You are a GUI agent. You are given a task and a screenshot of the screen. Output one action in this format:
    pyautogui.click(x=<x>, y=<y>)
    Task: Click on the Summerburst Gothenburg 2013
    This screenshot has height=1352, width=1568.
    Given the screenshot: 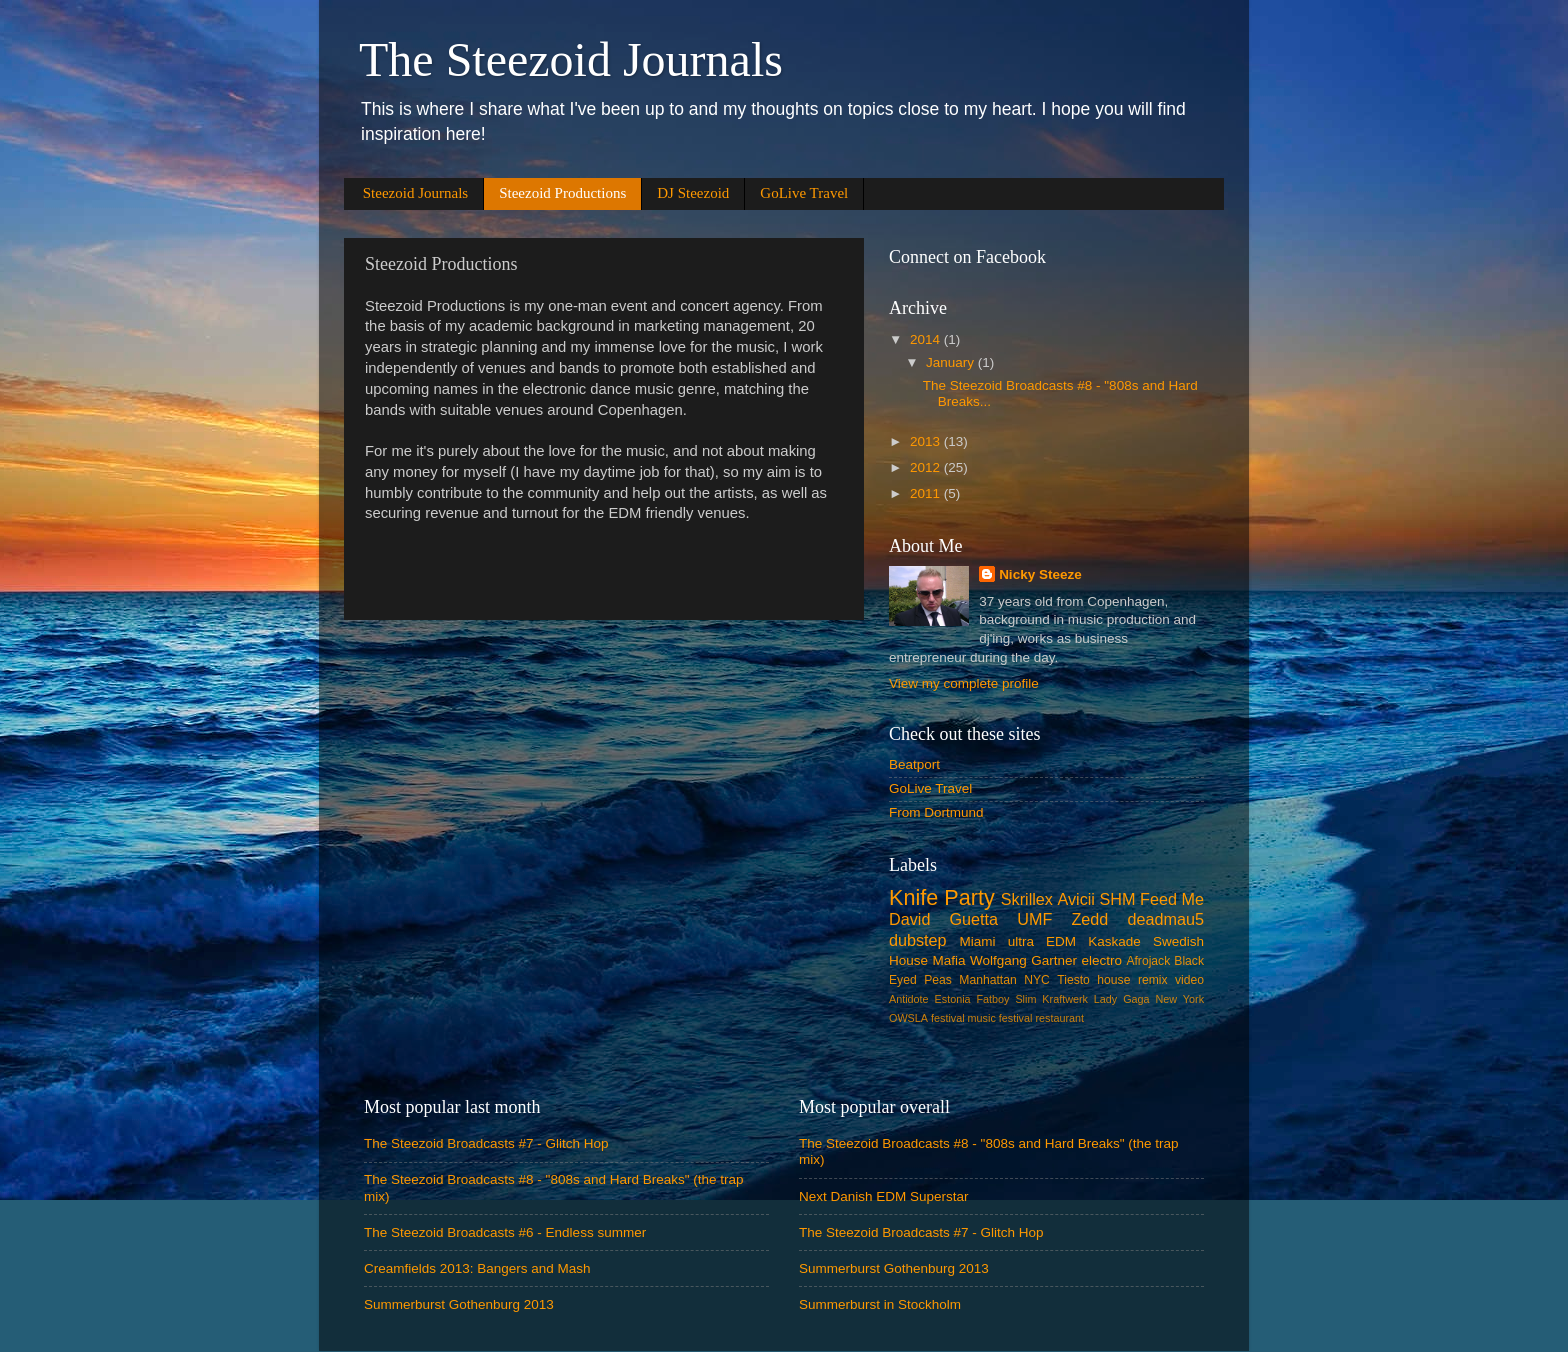 What is the action you would take?
    pyautogui.click(x=459, y=1304)
    